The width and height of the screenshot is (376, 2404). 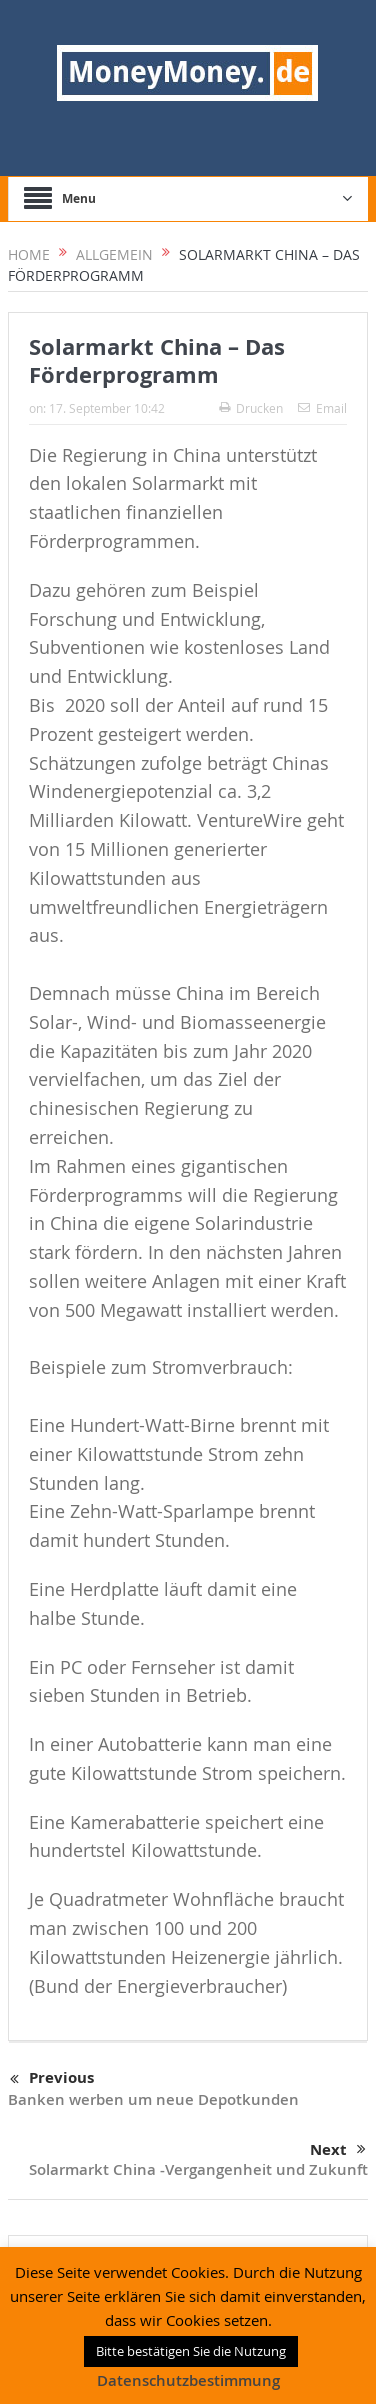 I want to click on Email, so click(x=322, y=408).